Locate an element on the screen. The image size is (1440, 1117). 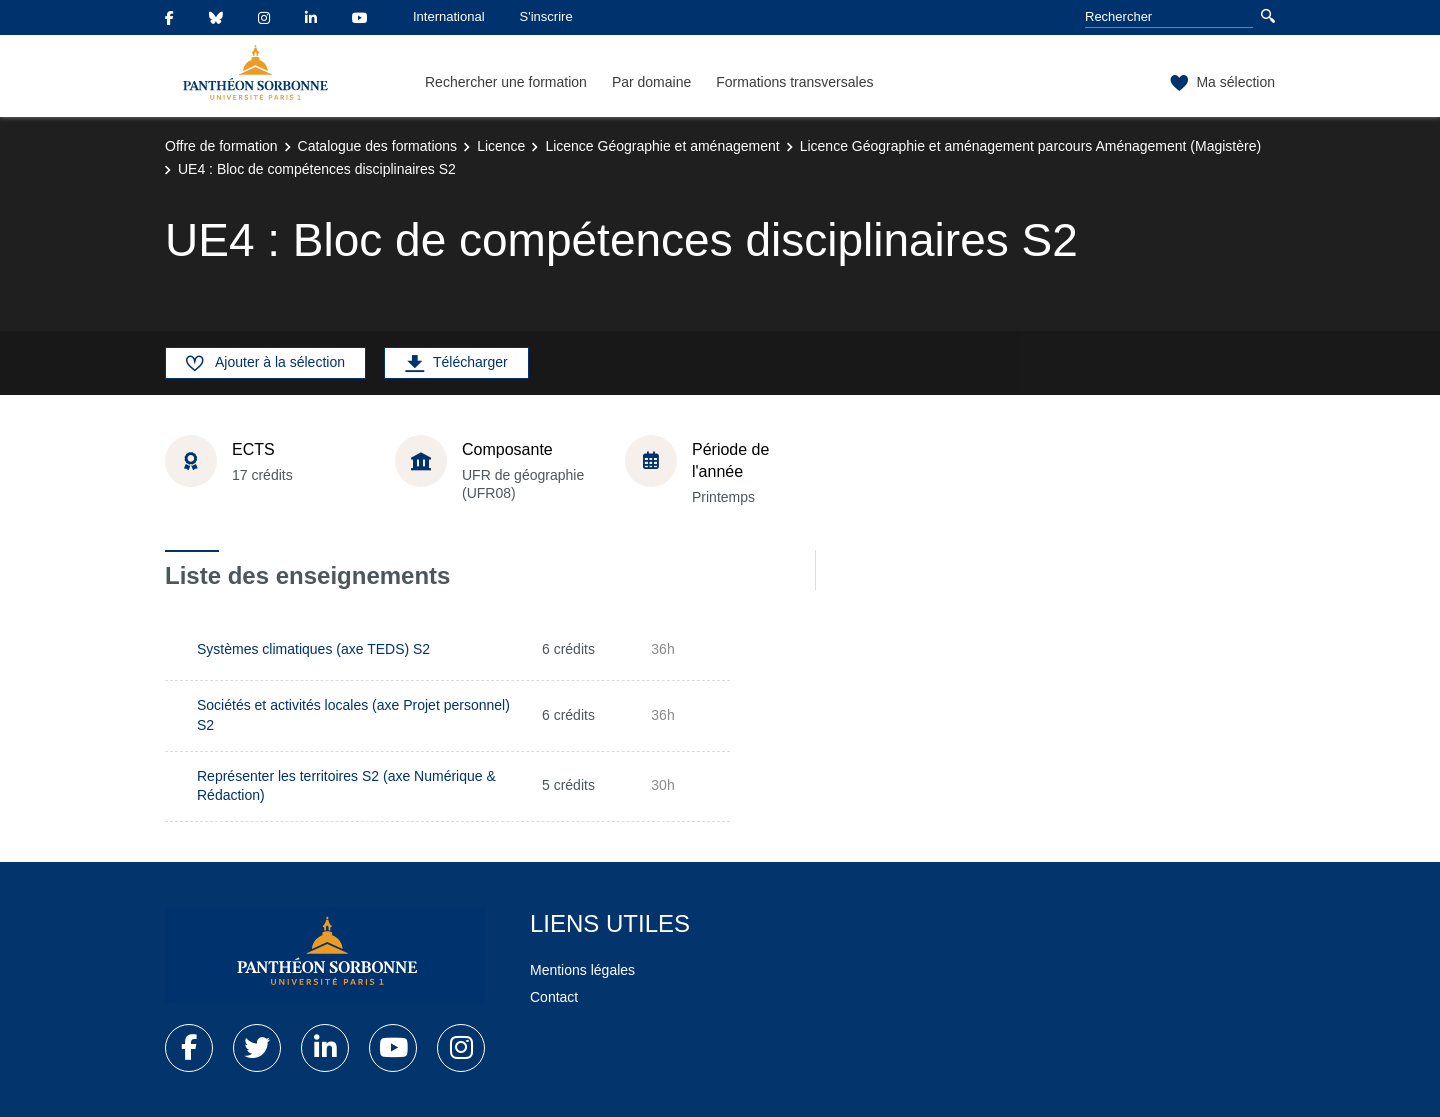
S'inscrire is located at coordinates (546, 16).